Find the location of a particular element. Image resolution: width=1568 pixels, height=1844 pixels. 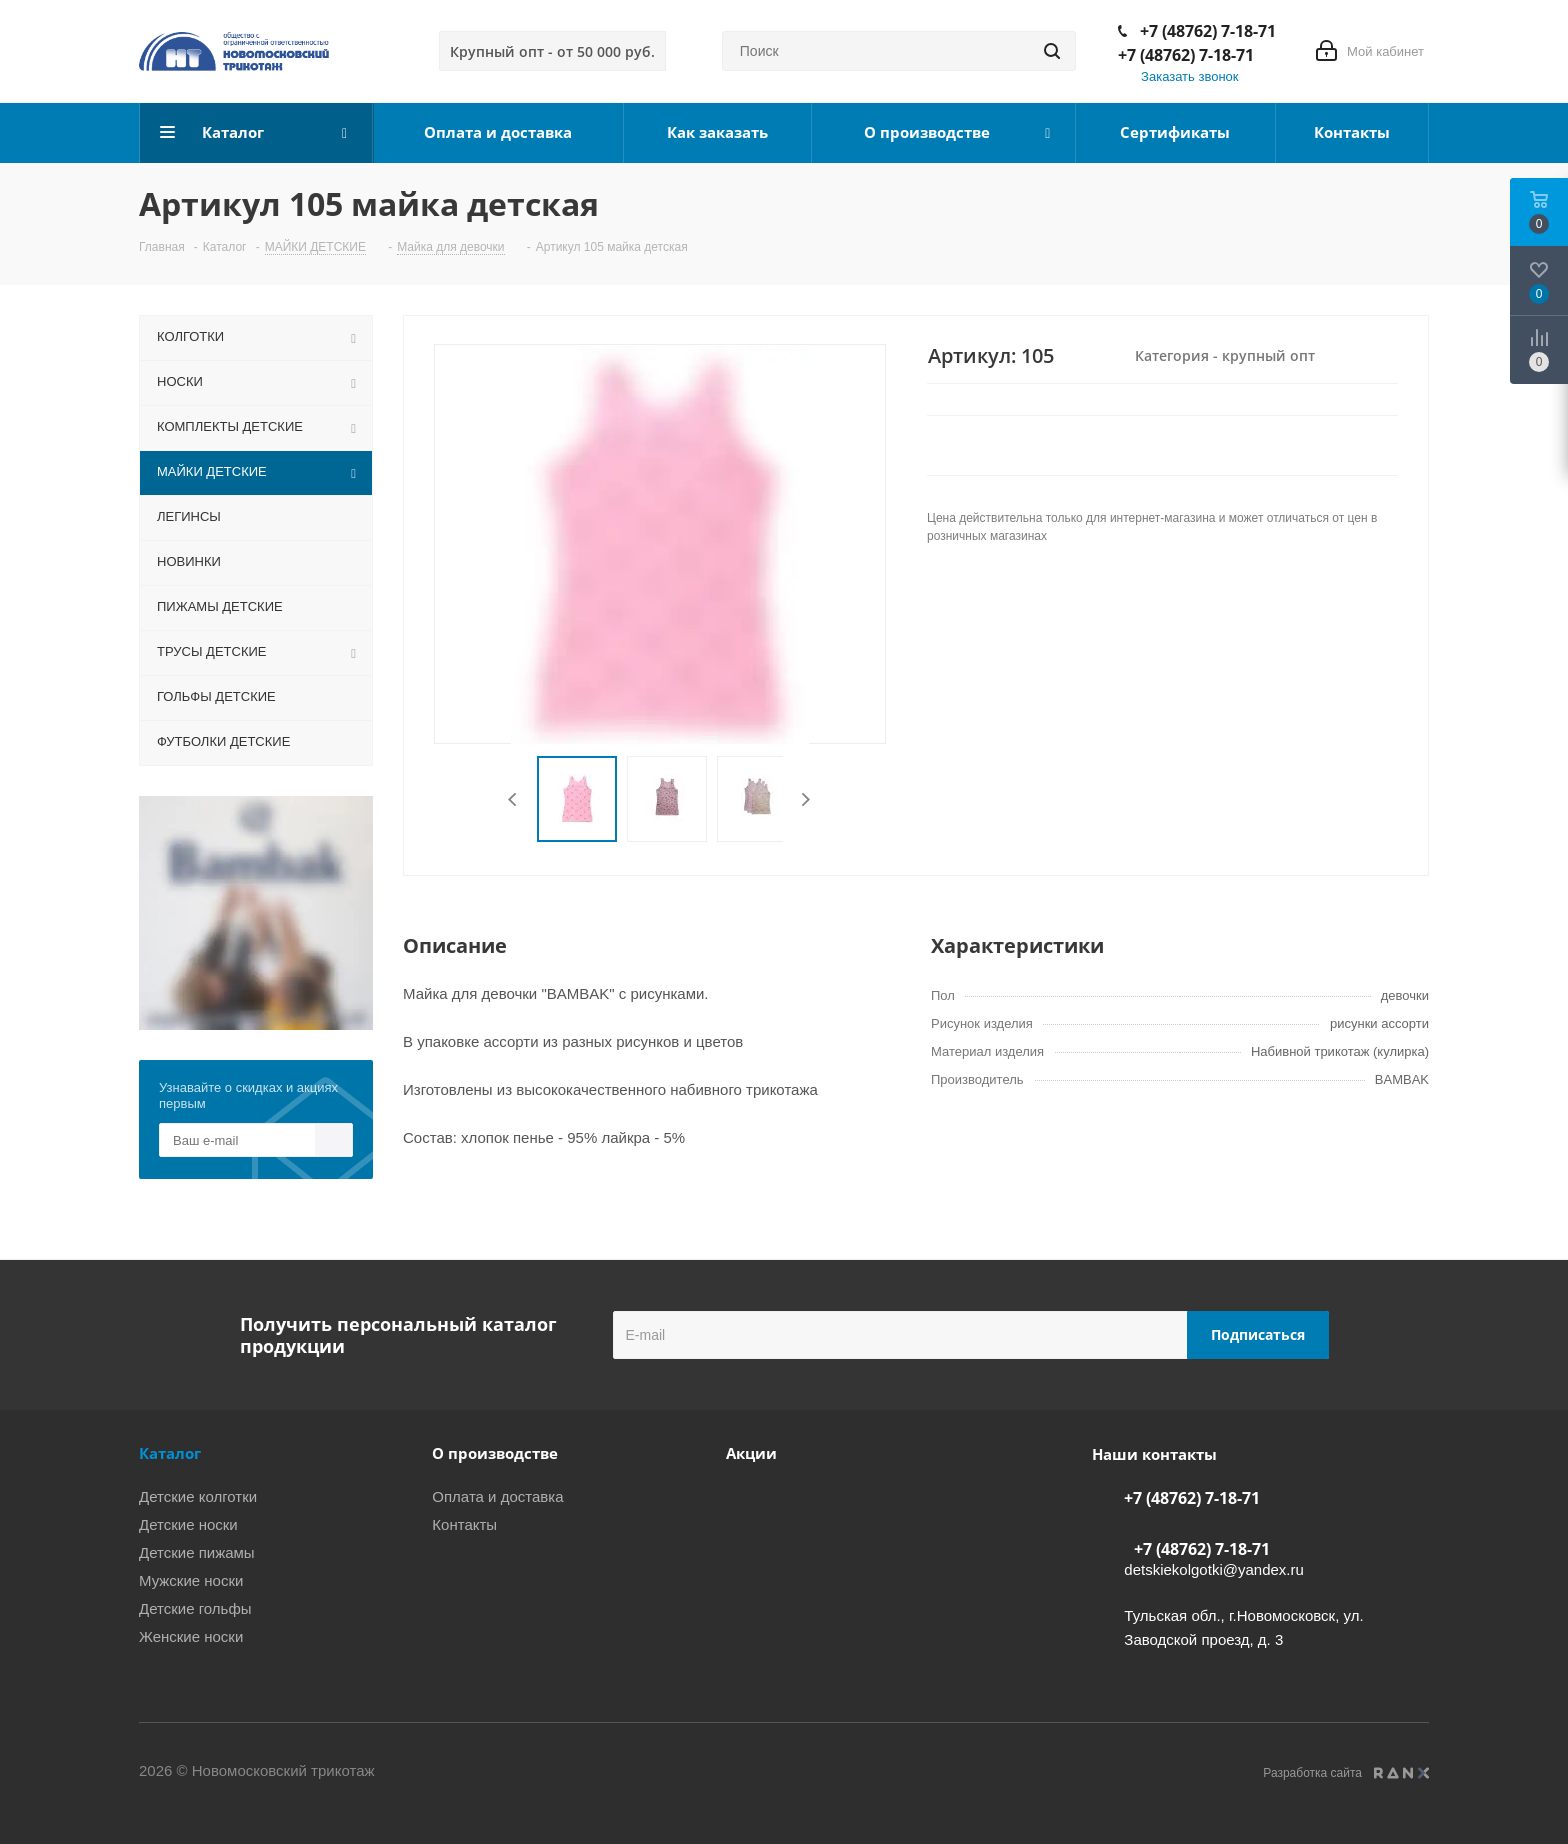

Детские носки is located at coordinates (188, 1524).